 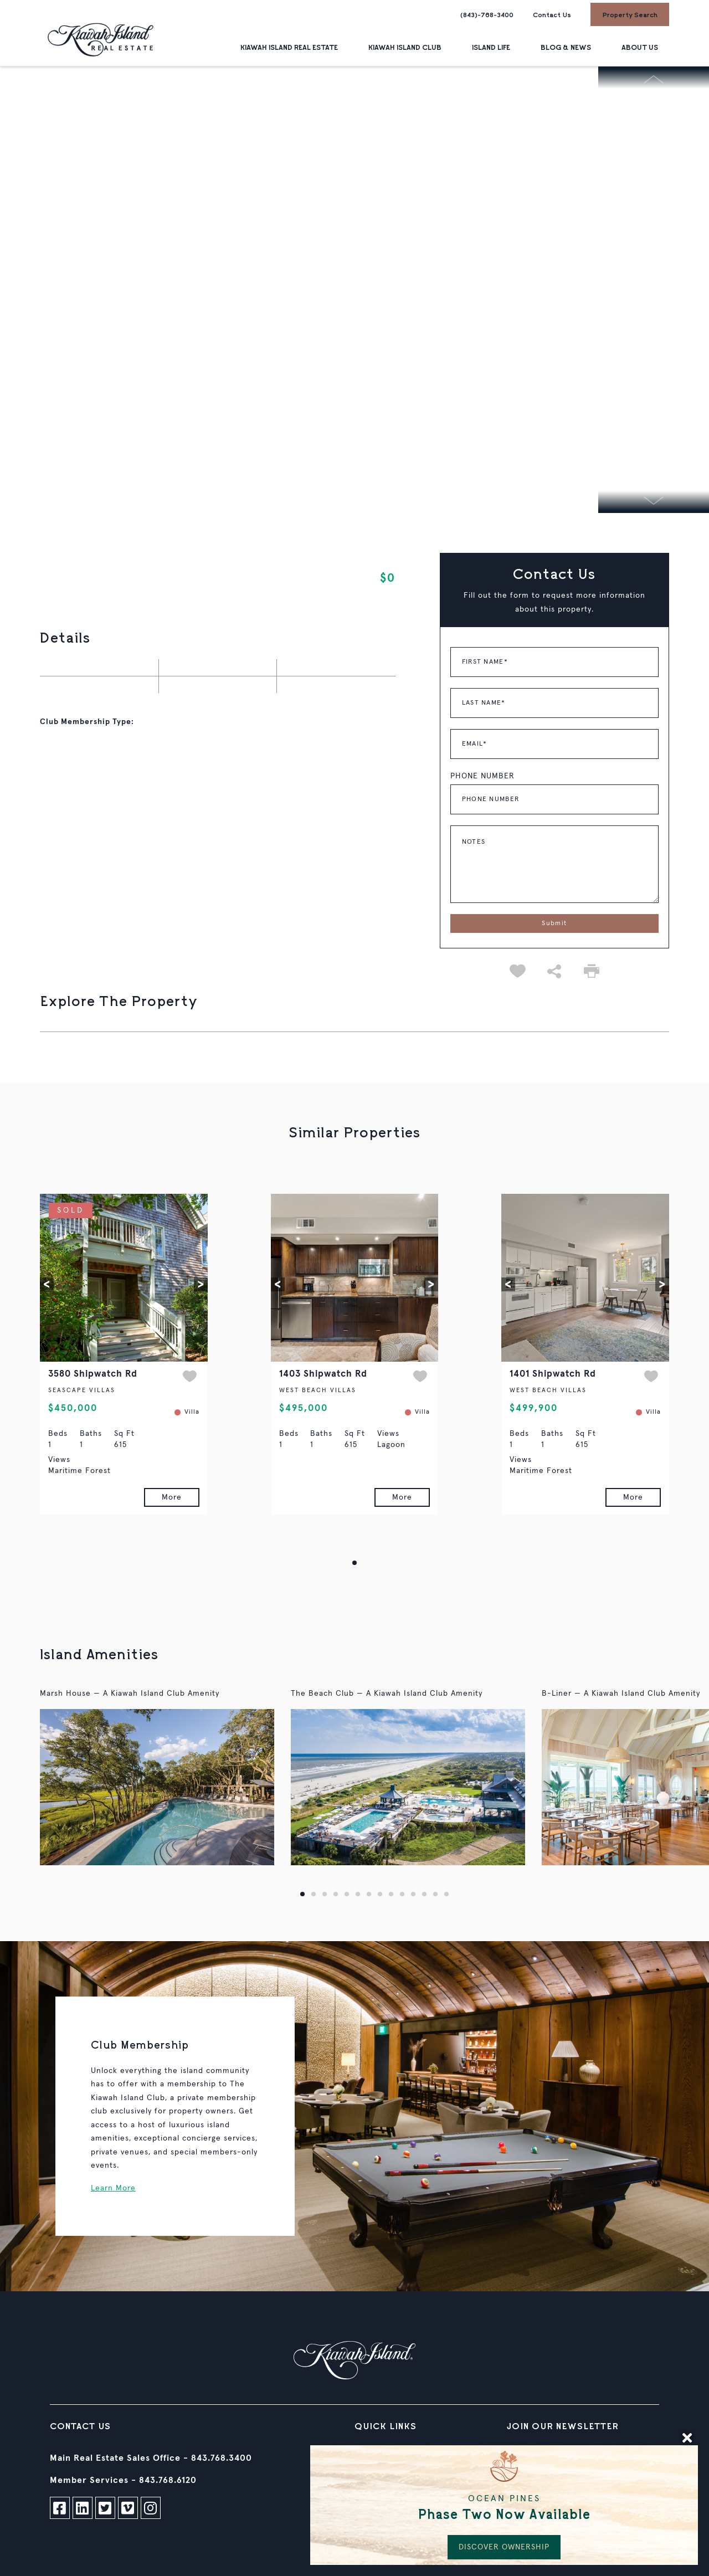 I want to click on 1401 Shipwatch Rd, so click(x=553, y=1374).